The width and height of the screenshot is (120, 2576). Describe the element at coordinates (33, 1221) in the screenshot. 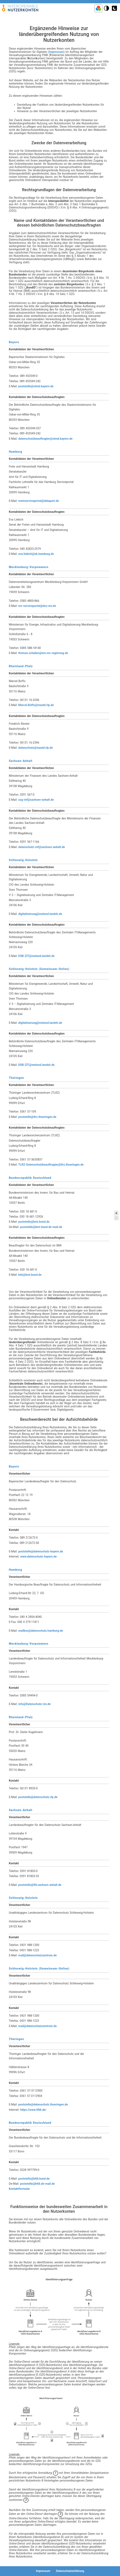

I see `poststelle@bmi.bund.de` at that location.